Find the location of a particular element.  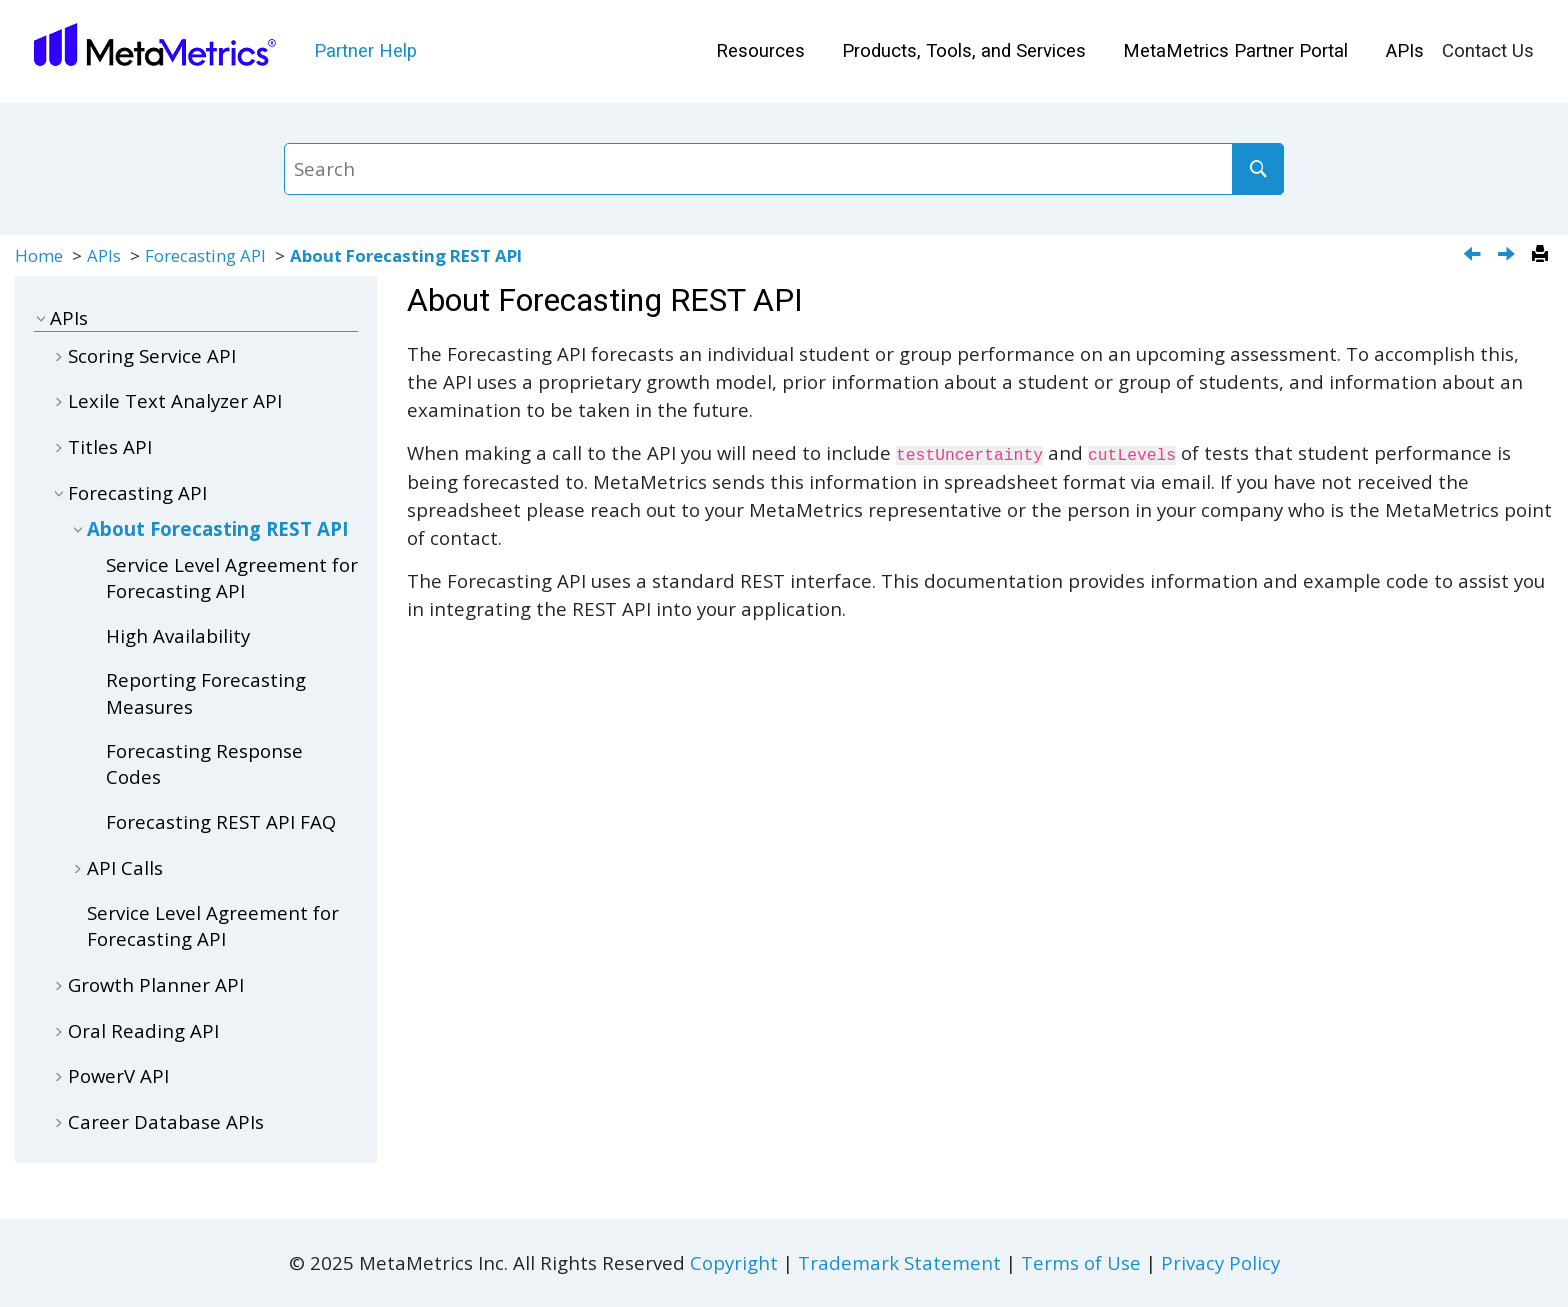

Oral Reading API is located at coordinates (143, 1030).